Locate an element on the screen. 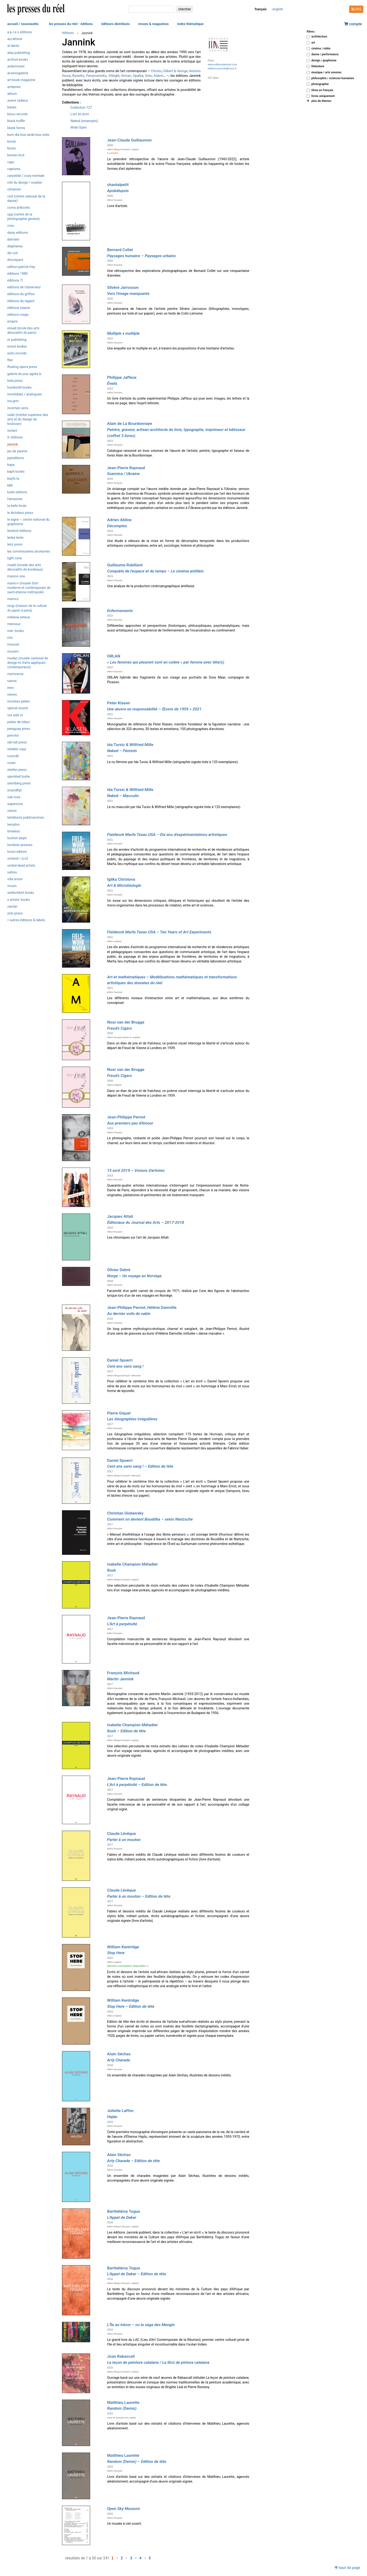  plus de thèmes is located at coordinates (319, 101).